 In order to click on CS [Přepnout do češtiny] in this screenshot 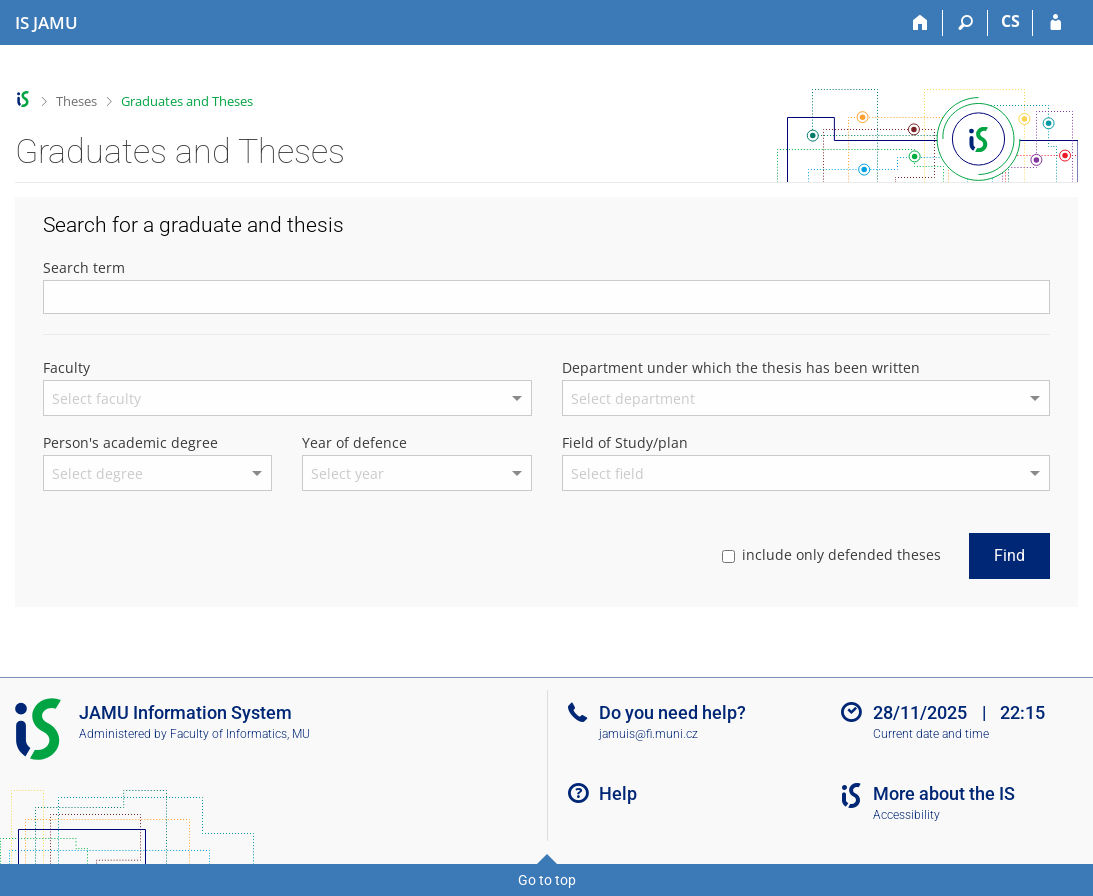, I will do `click(1010, 21)`.